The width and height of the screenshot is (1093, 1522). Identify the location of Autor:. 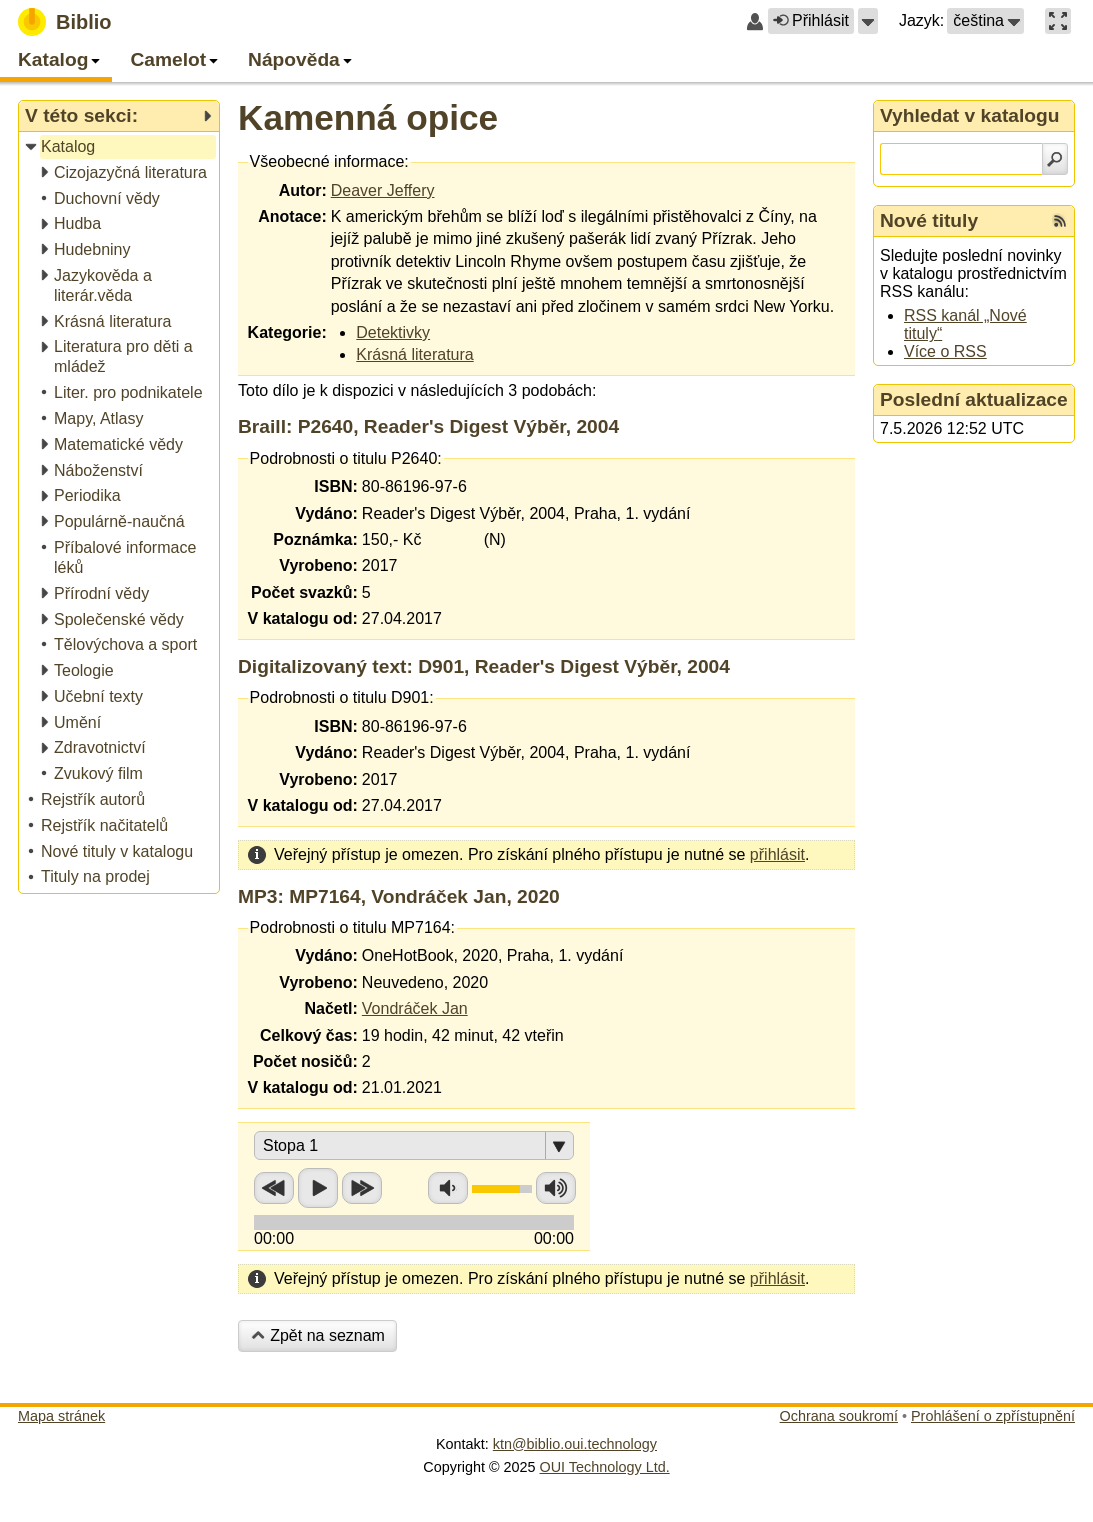
(303, 190).